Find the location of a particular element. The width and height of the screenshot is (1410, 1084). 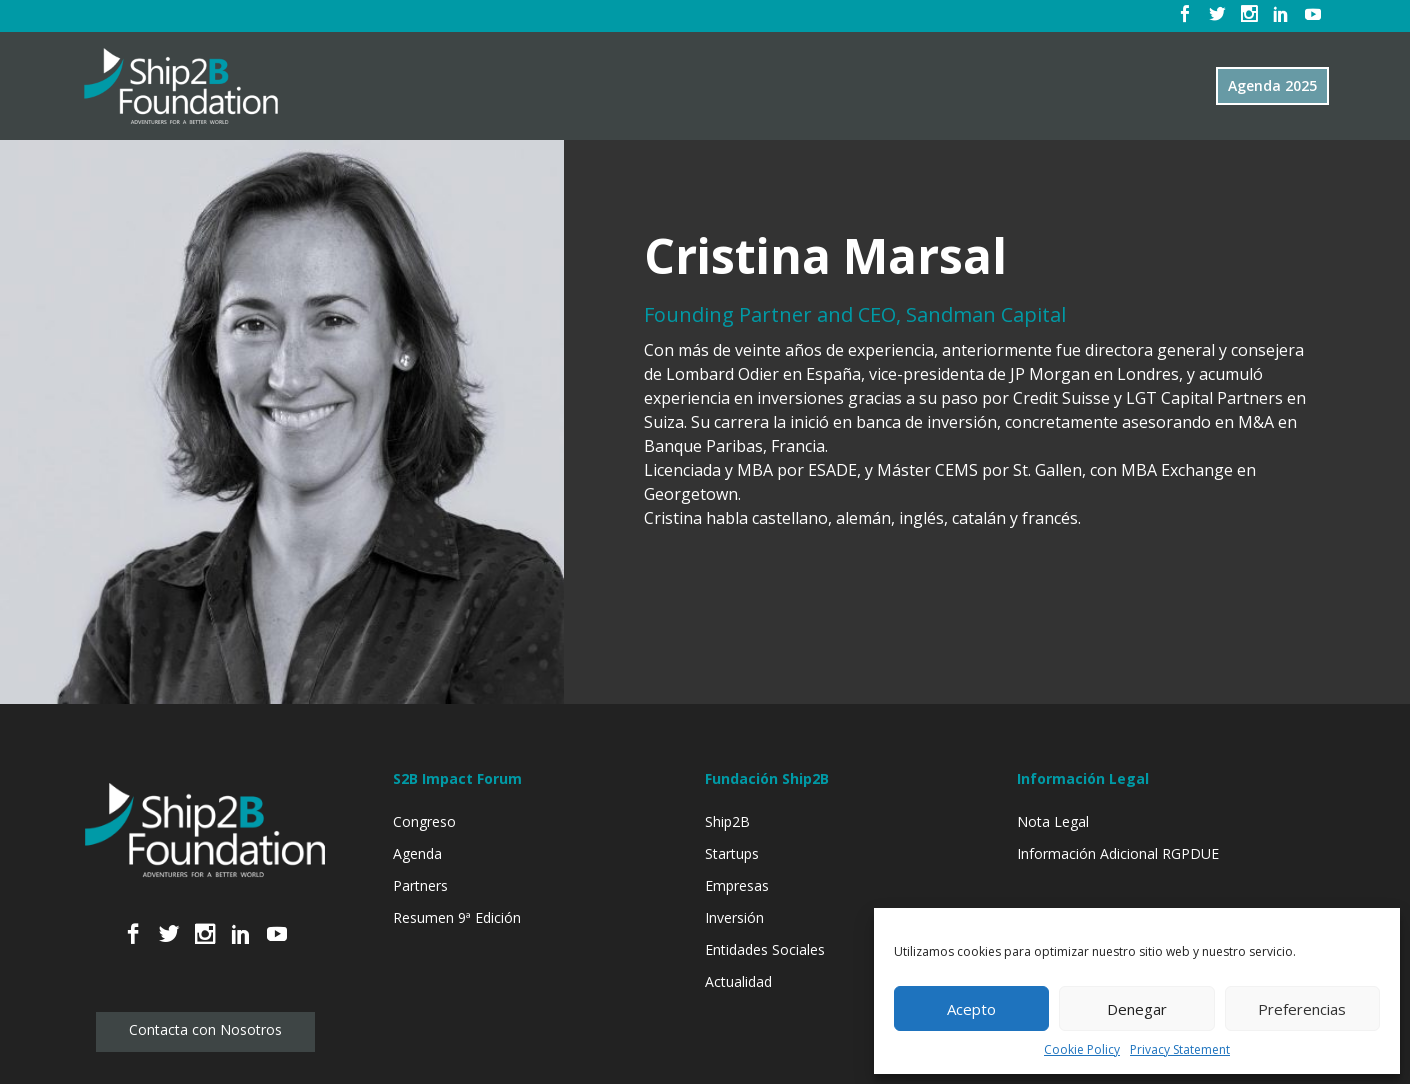

Preferencias is located at coordinates (1302, 1009).